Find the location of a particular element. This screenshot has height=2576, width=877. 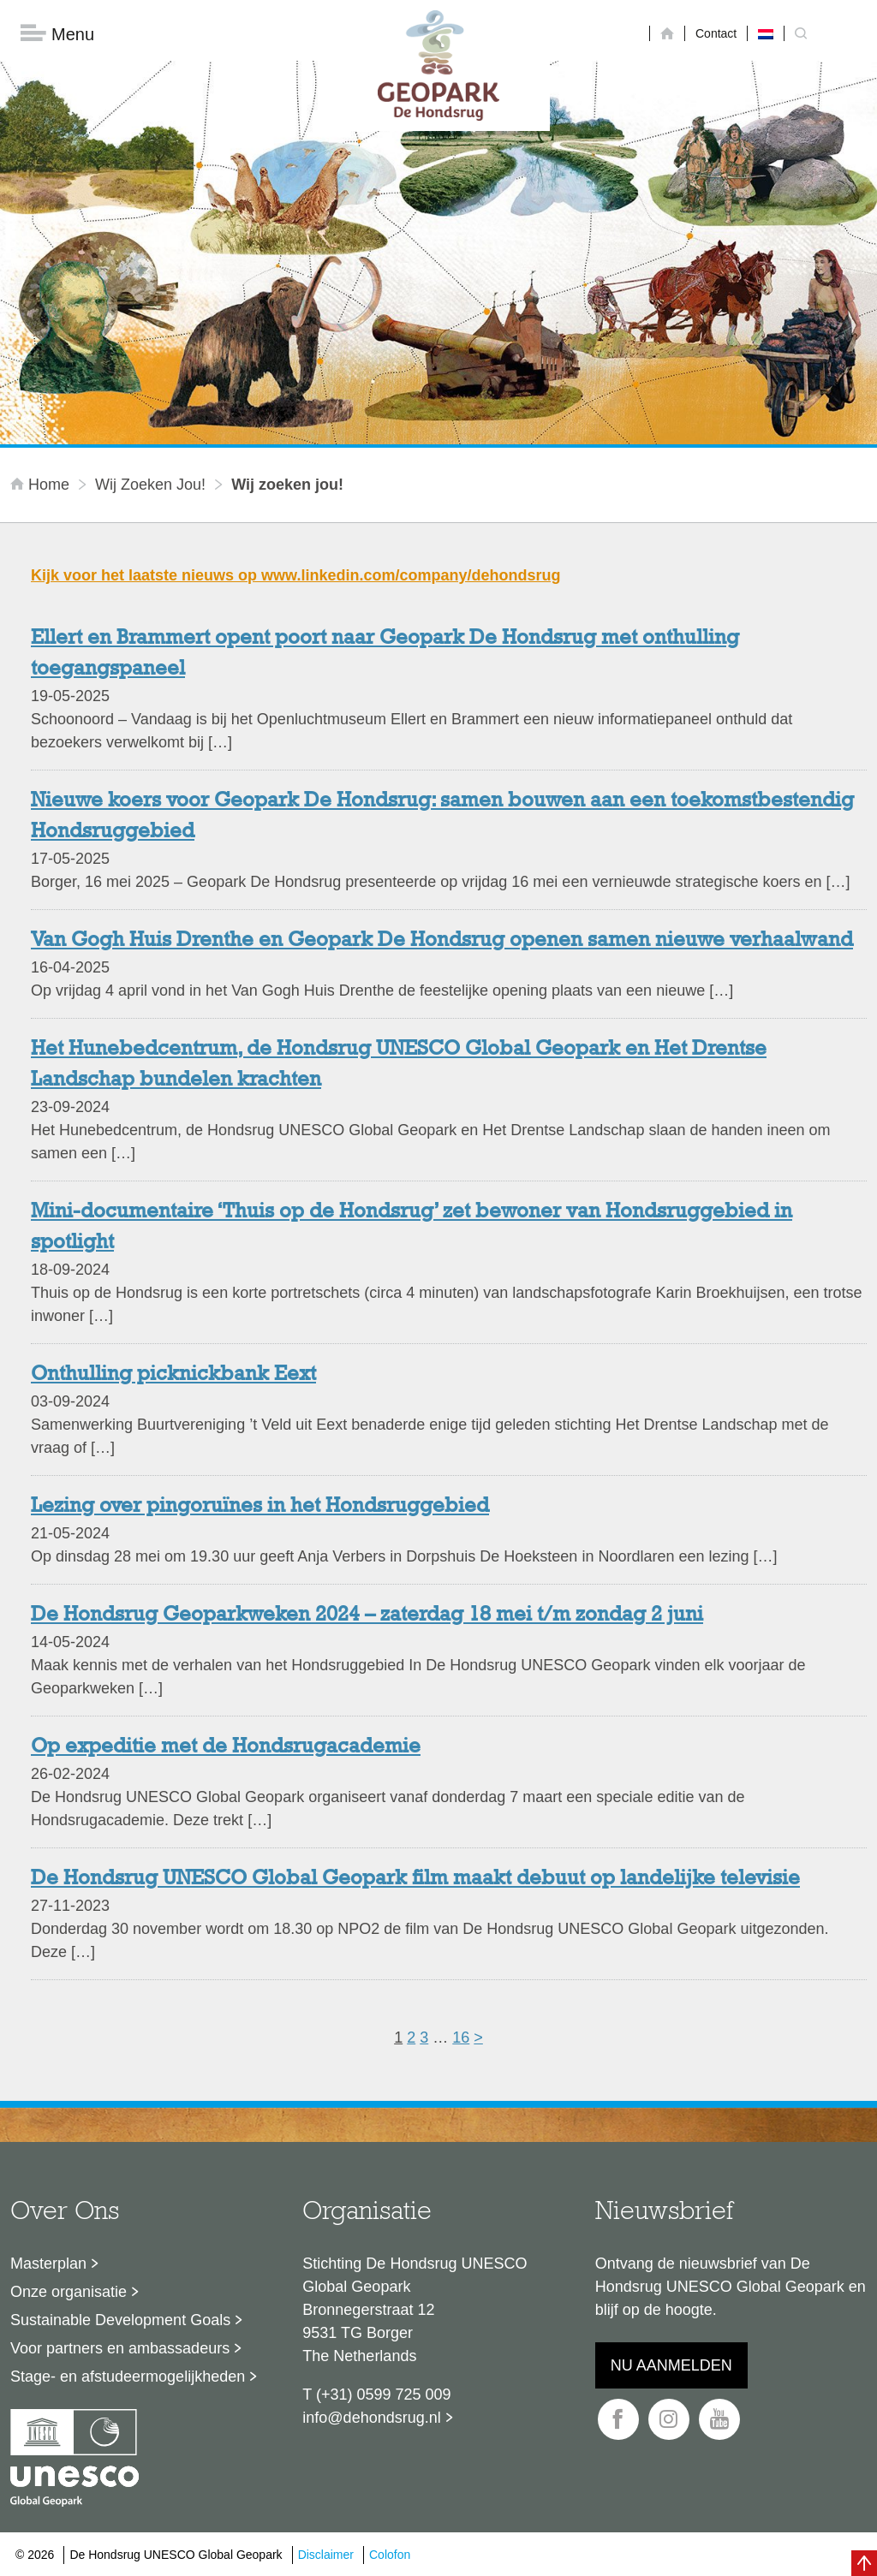

Lezing over pingoruïnes in het Hondsruggebied is located at coordinates (260, 1507).